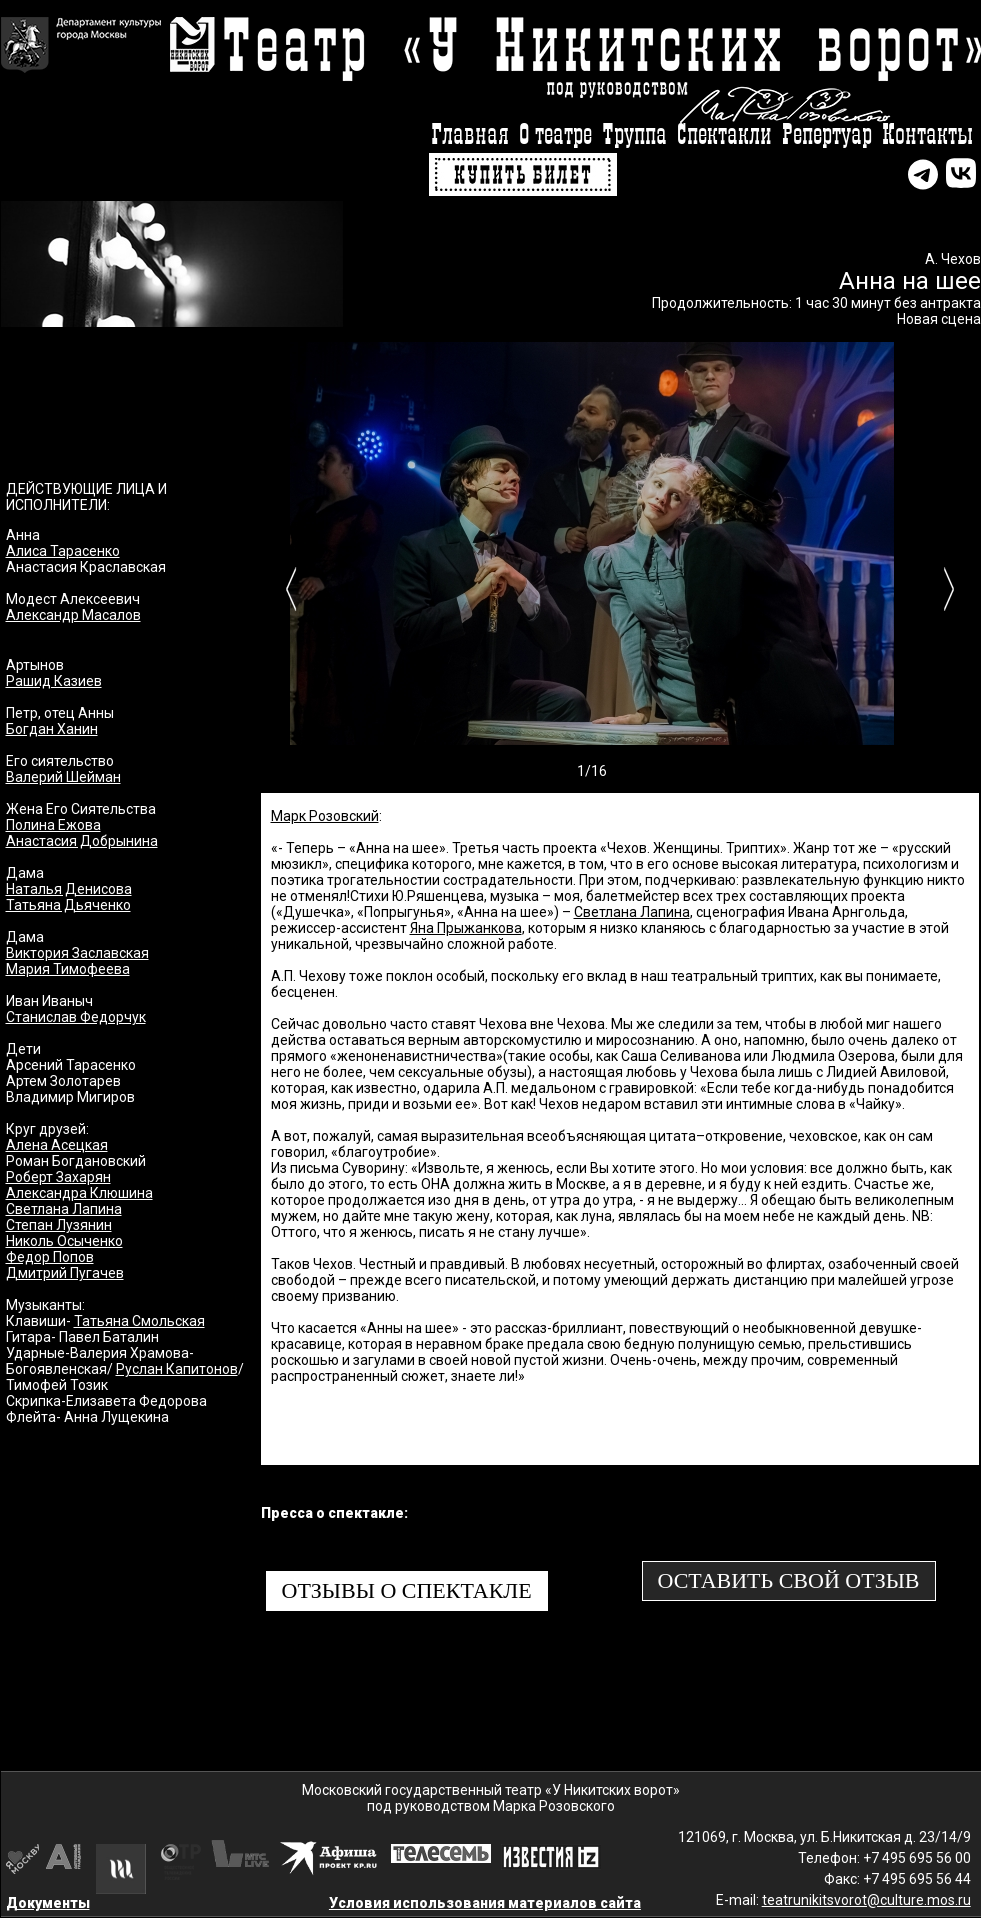 This screenshot has height=1918, width=981. What do you see at coordinates (76, 1017) in the screenshot?
I see `Станислав Федорчук` at bounding box center [76, 1017].